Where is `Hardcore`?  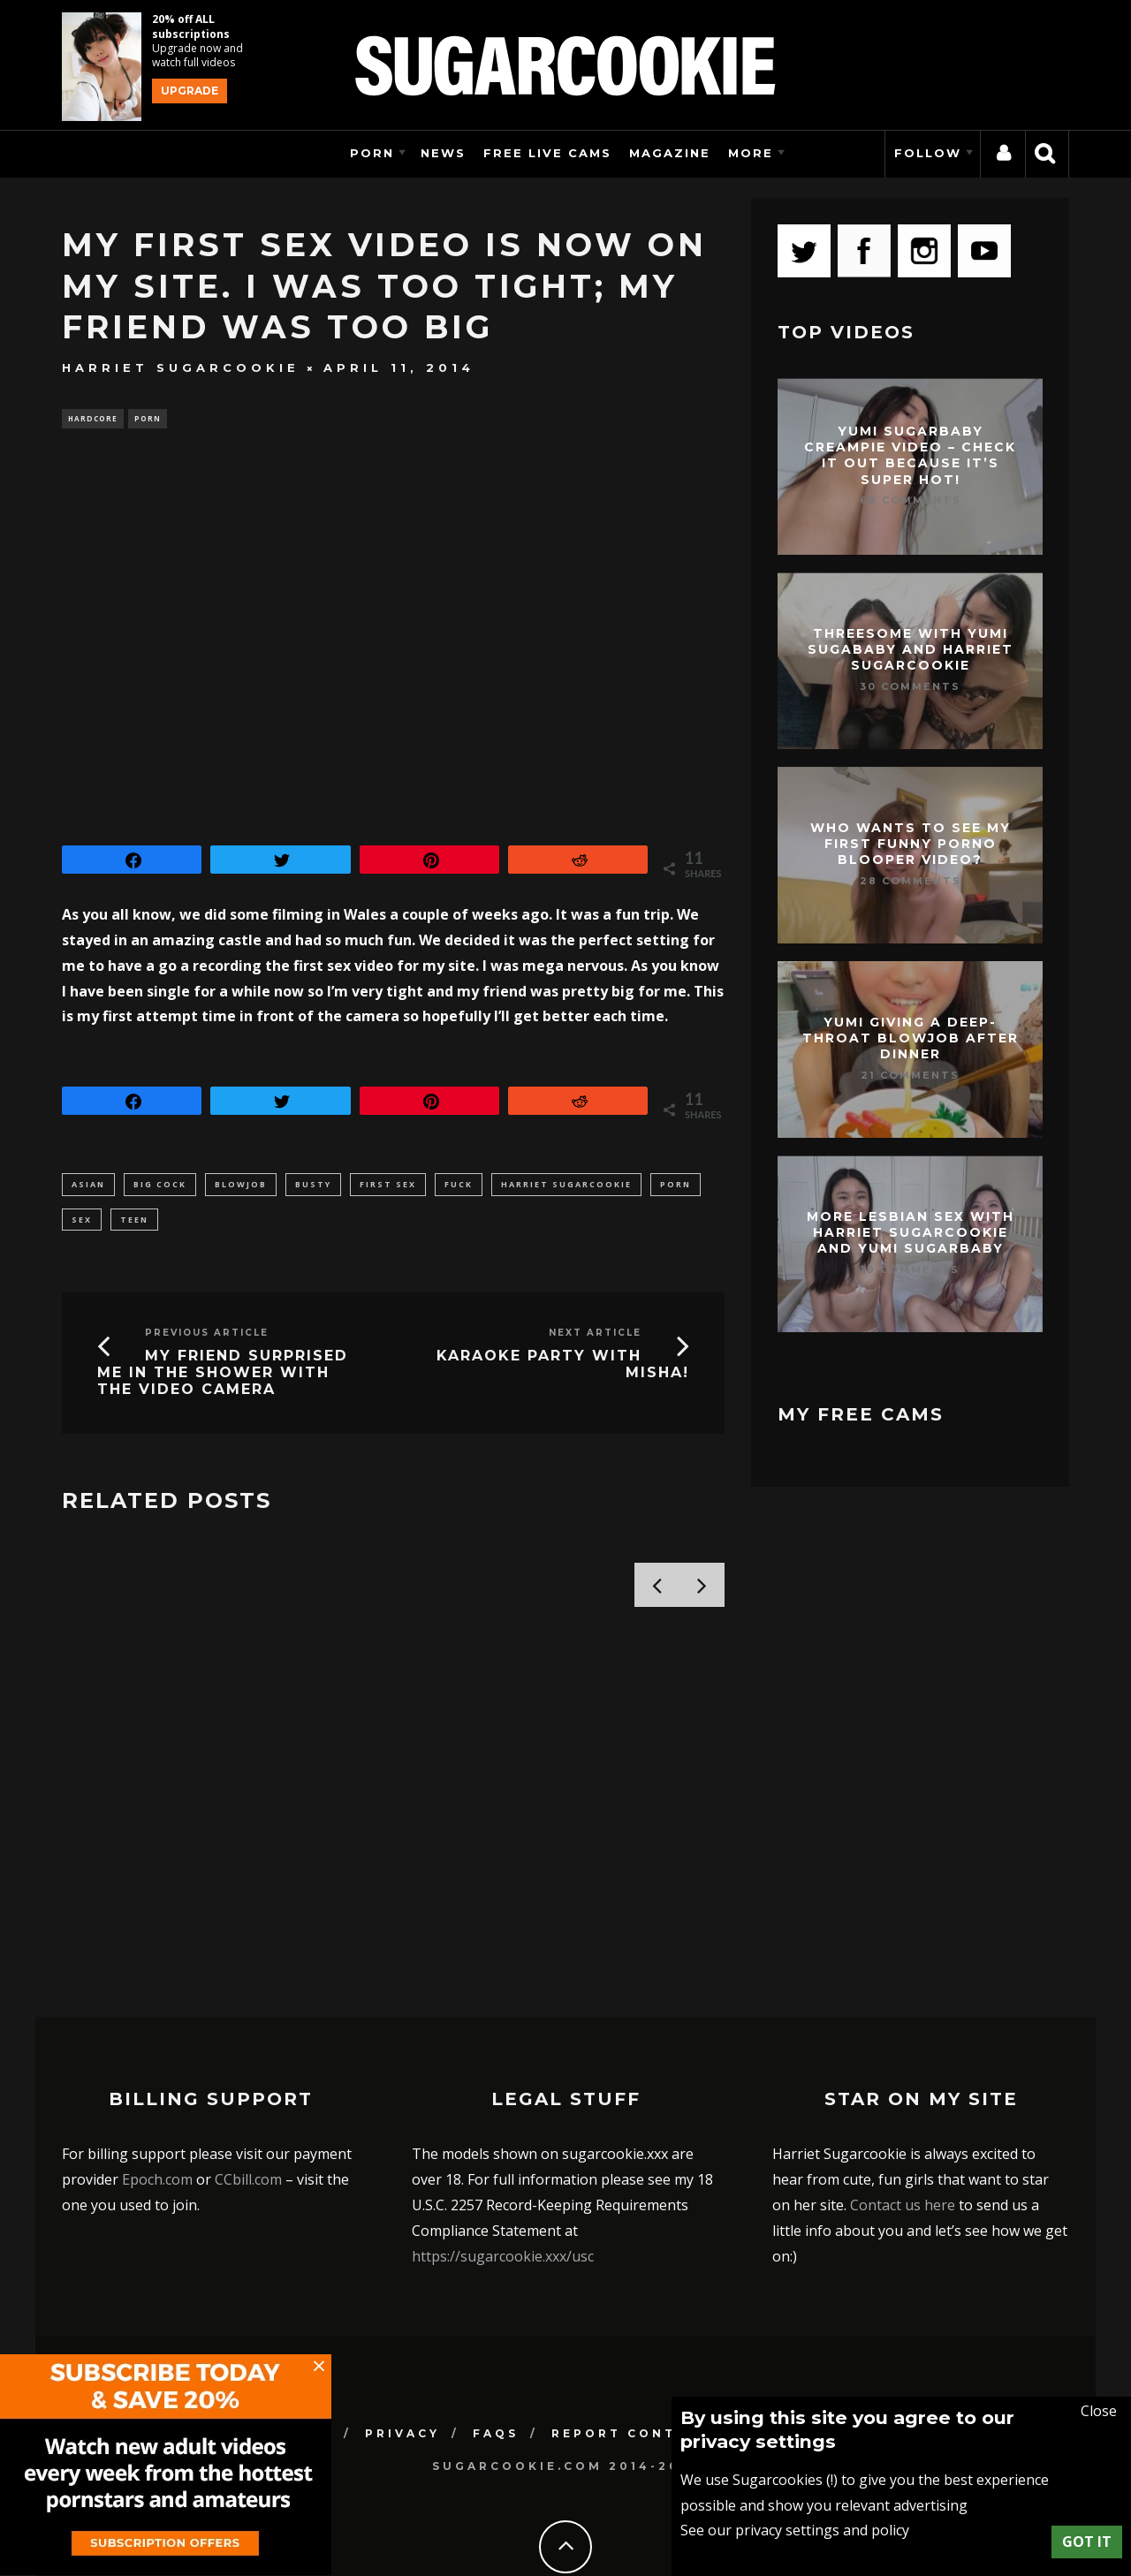
Hardcore is located at coordinates (93, 419).